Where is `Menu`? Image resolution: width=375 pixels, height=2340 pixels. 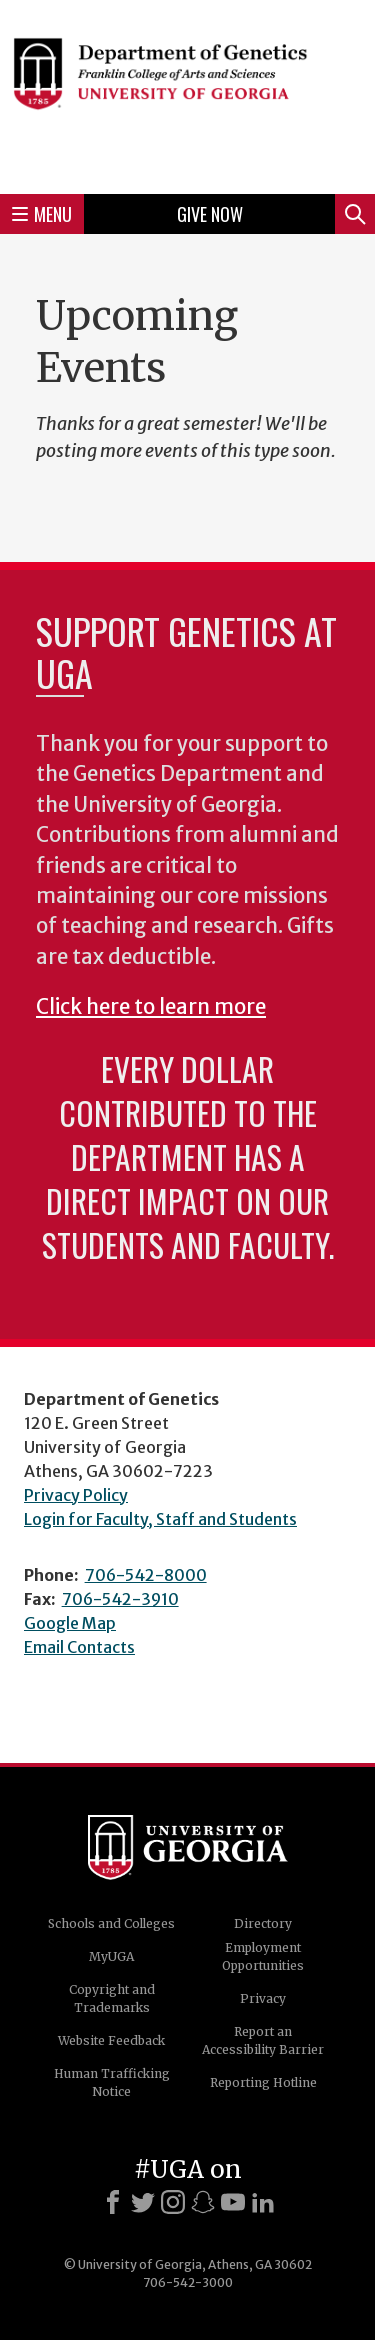 Menu is located at coordinates (42, 214).